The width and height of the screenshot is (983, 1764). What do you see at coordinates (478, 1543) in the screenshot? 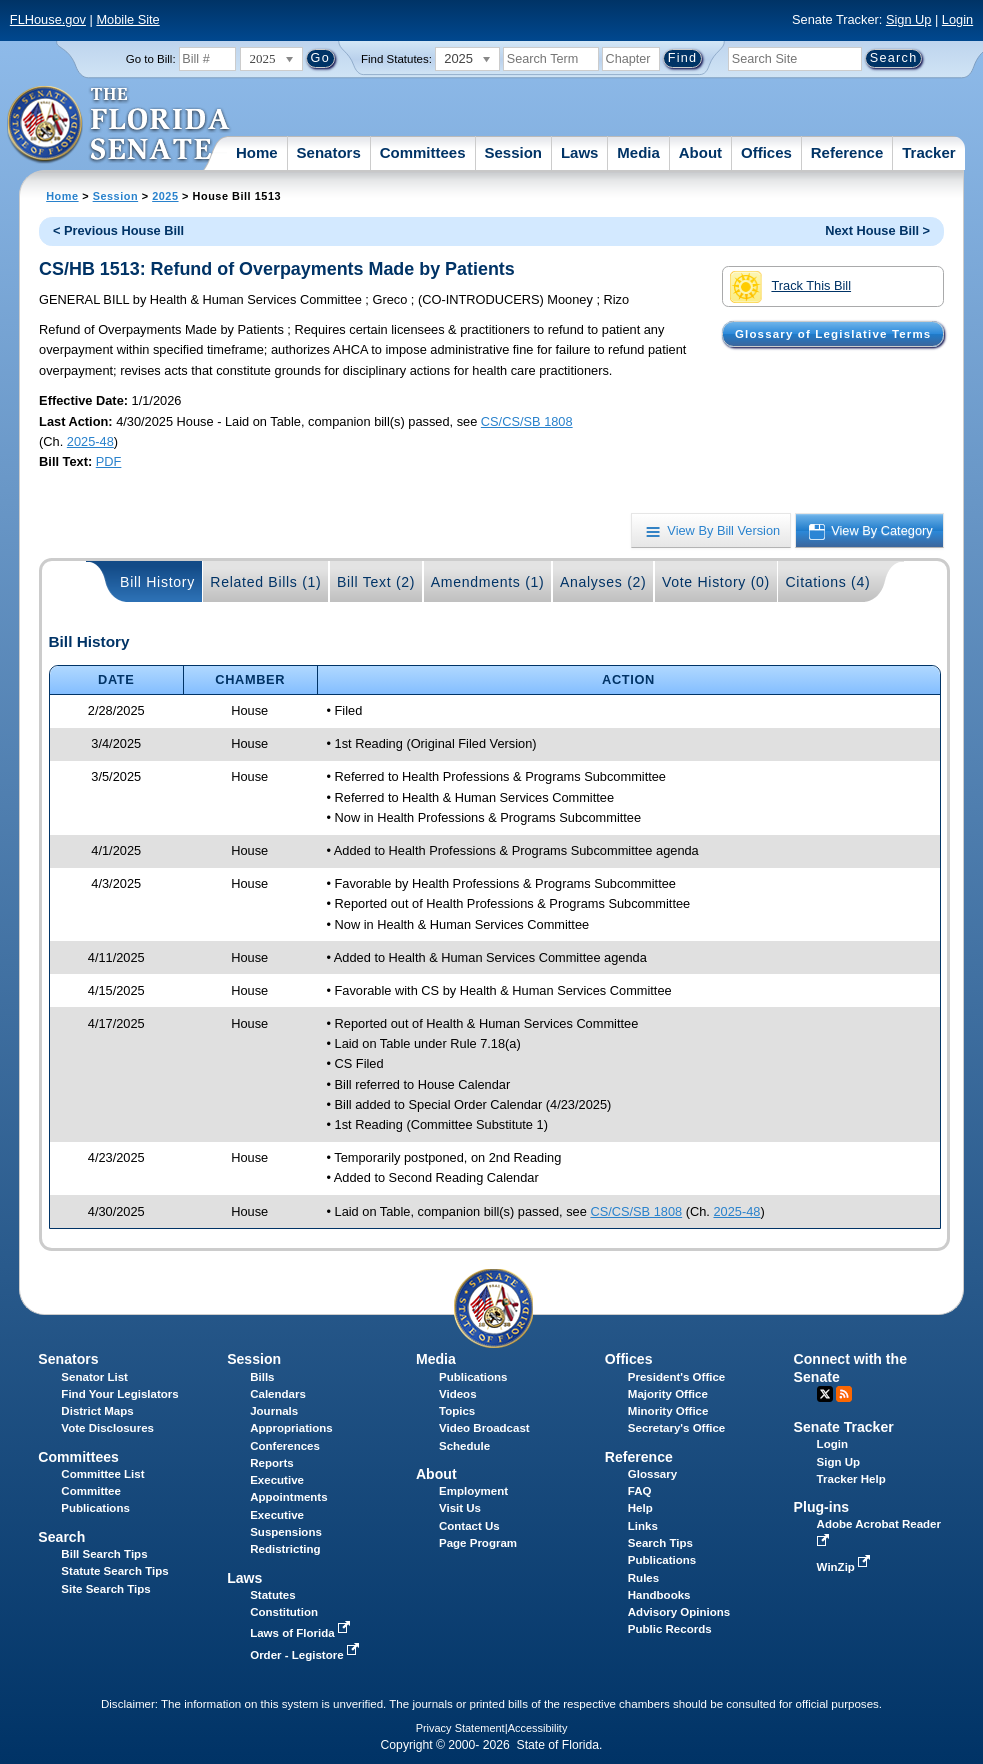
I see `Page Program` at bounding box center [478, 1543].